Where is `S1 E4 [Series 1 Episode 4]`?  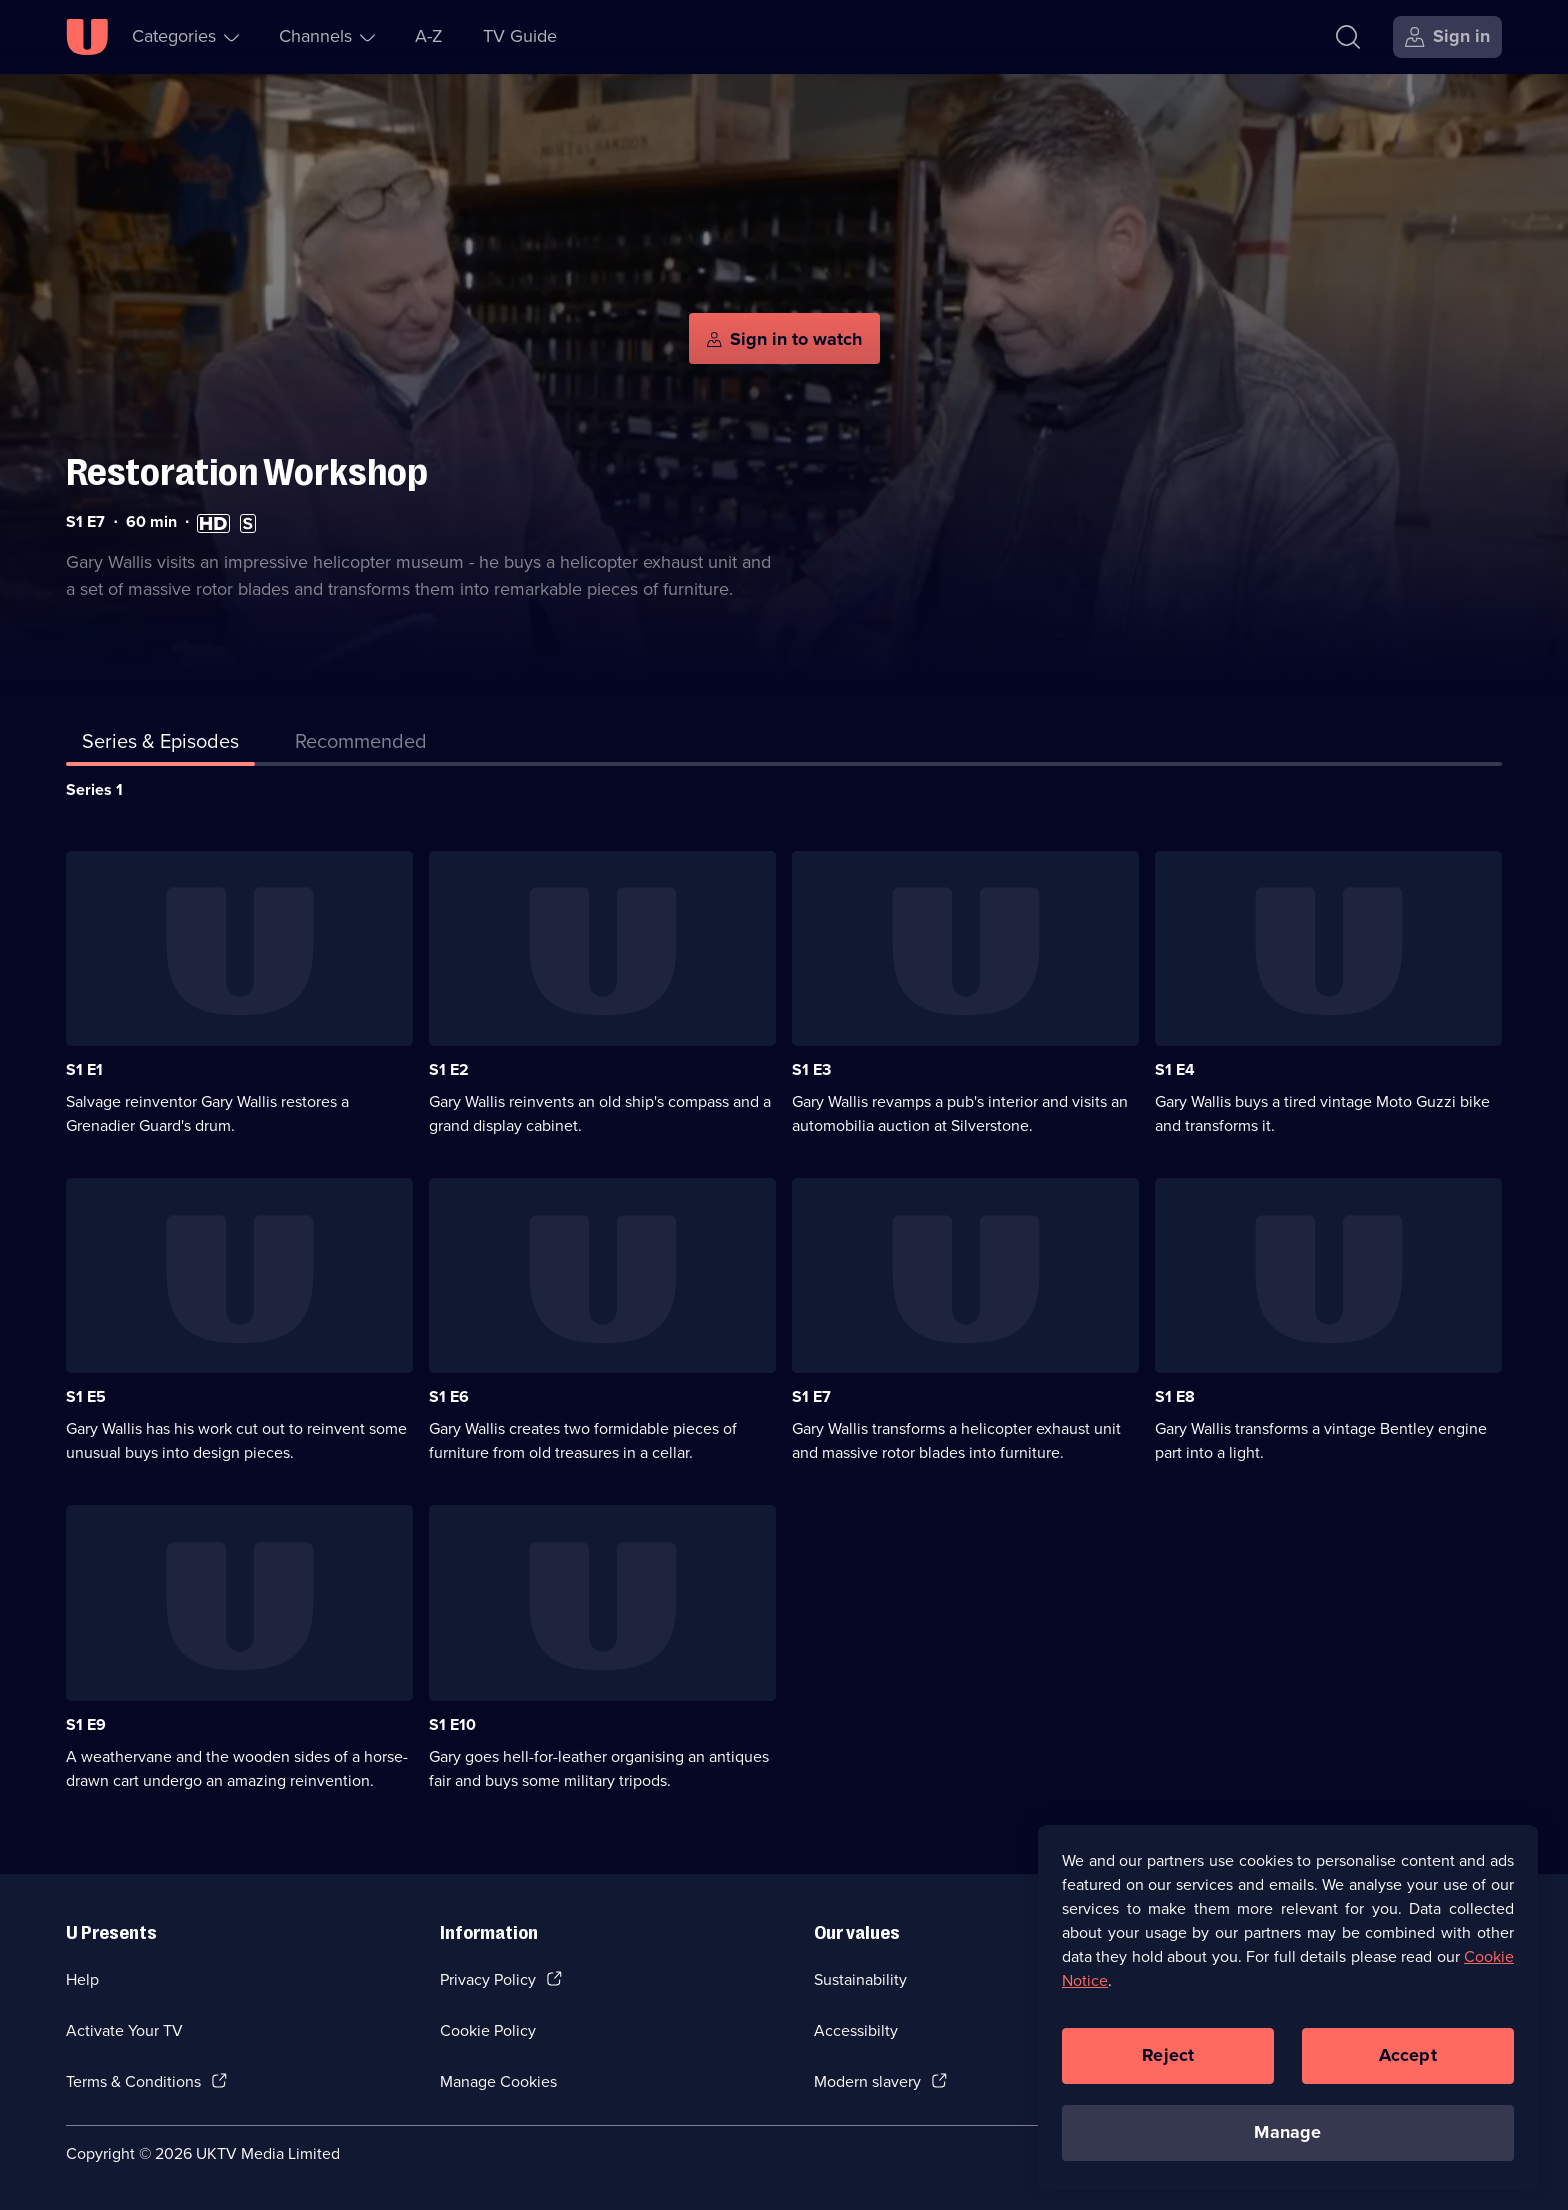 S1 E4 [Series 1 Episode 4] is located at coordinates (1175, 1069).